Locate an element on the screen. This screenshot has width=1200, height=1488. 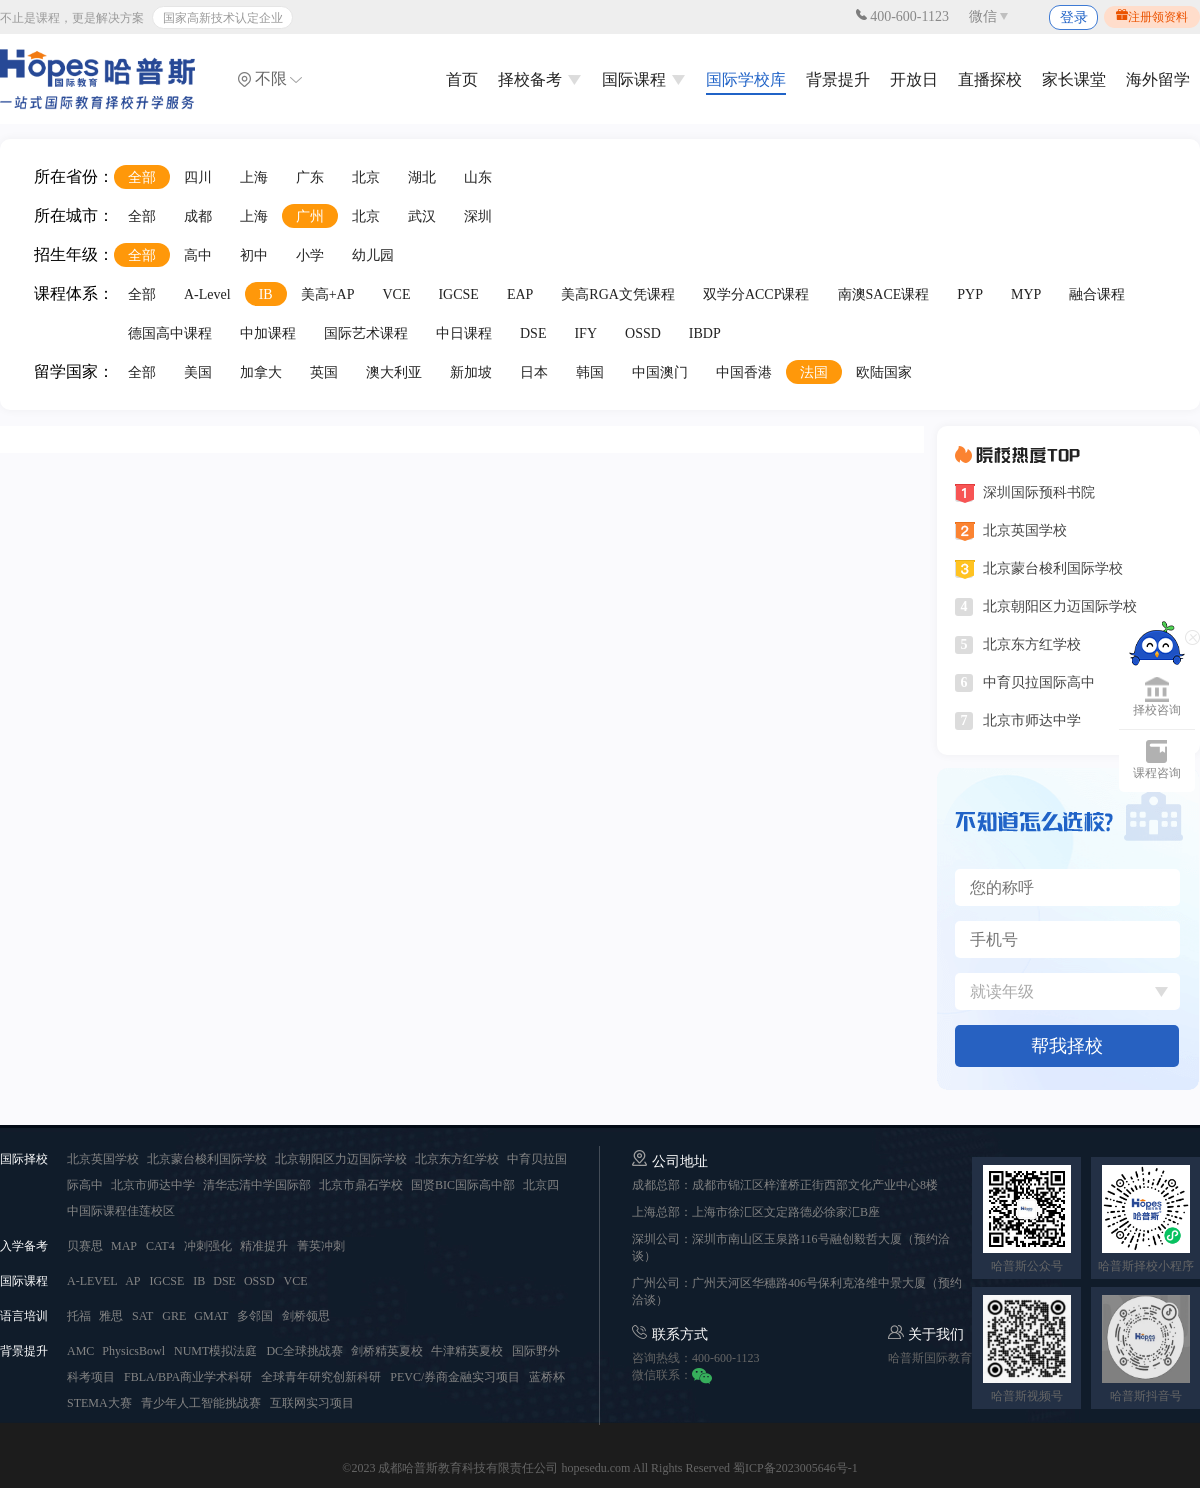
FBLA/BPA商业学术科研 is located at coordinates (188, 1377).